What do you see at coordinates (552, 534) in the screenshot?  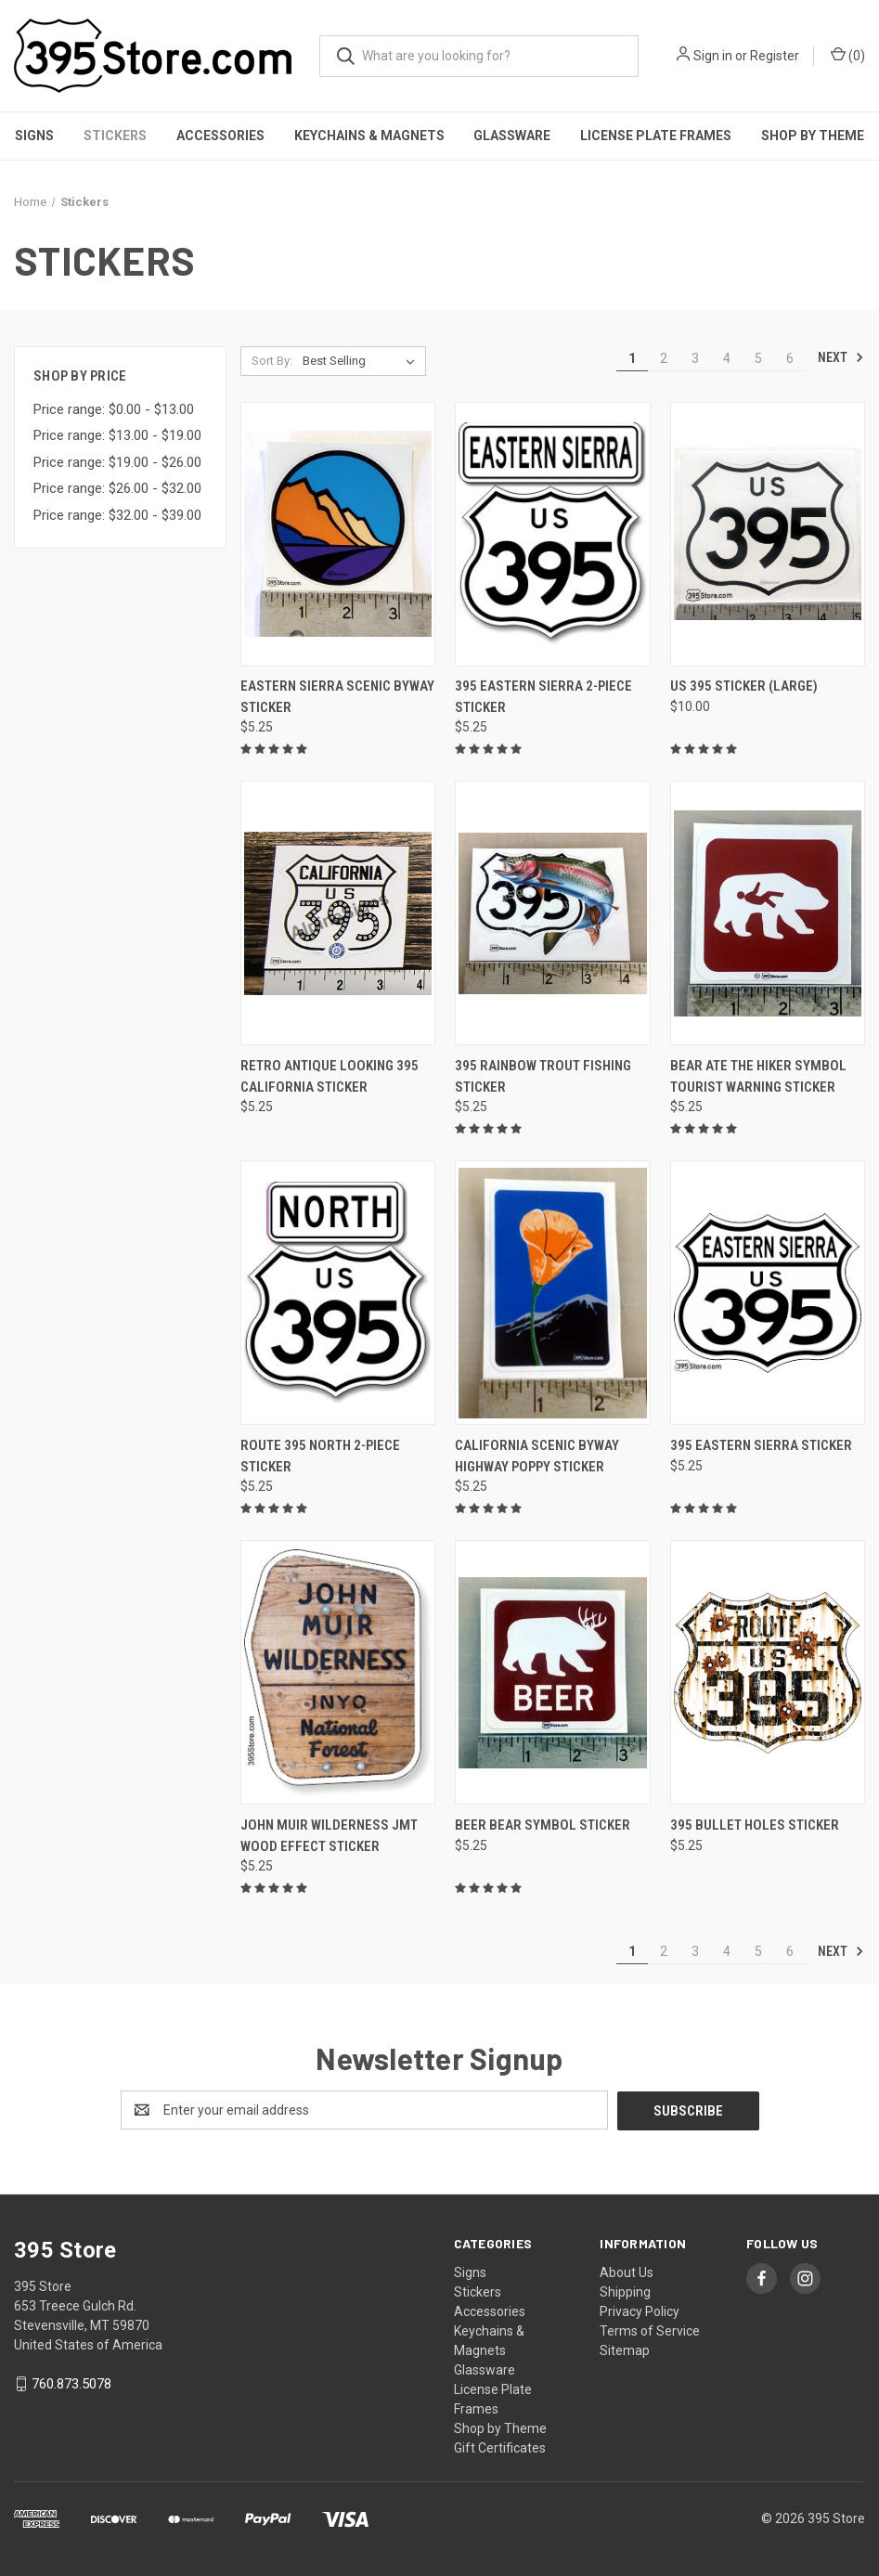 I see `[395 Eastern Sierra 2-piece Sticker, $5.25]` at bounding box center [552, 534].